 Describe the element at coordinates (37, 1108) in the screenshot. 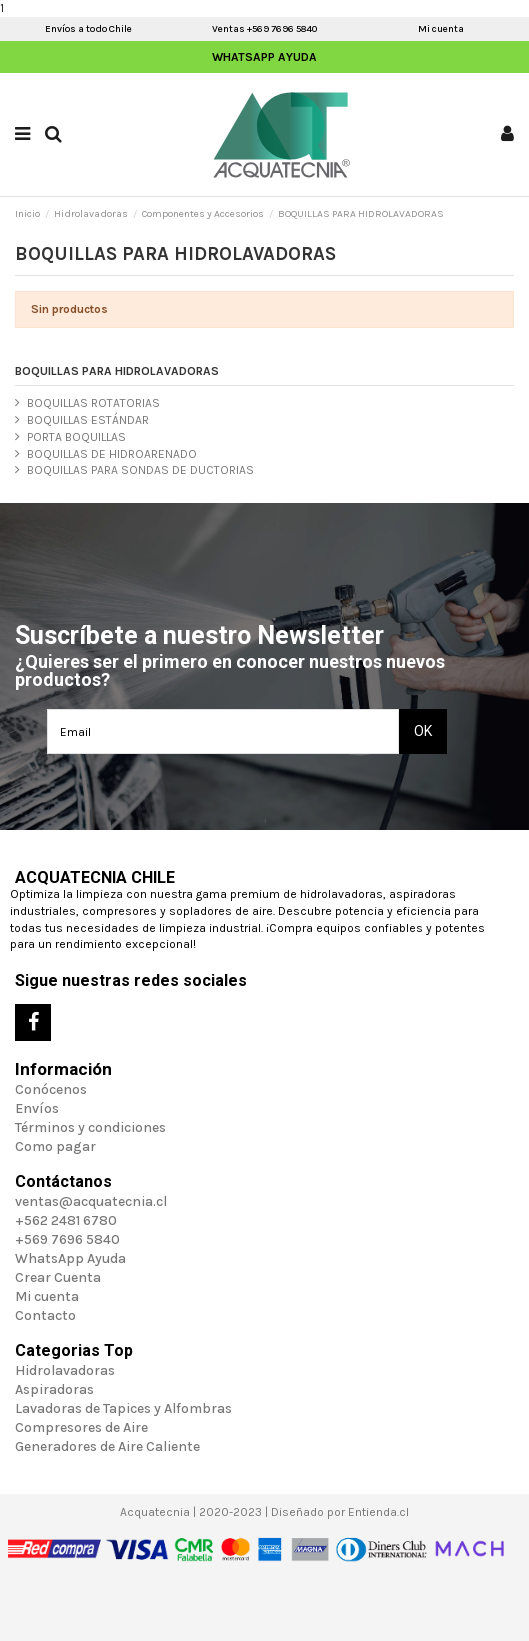

I see `Envíos` at that location.